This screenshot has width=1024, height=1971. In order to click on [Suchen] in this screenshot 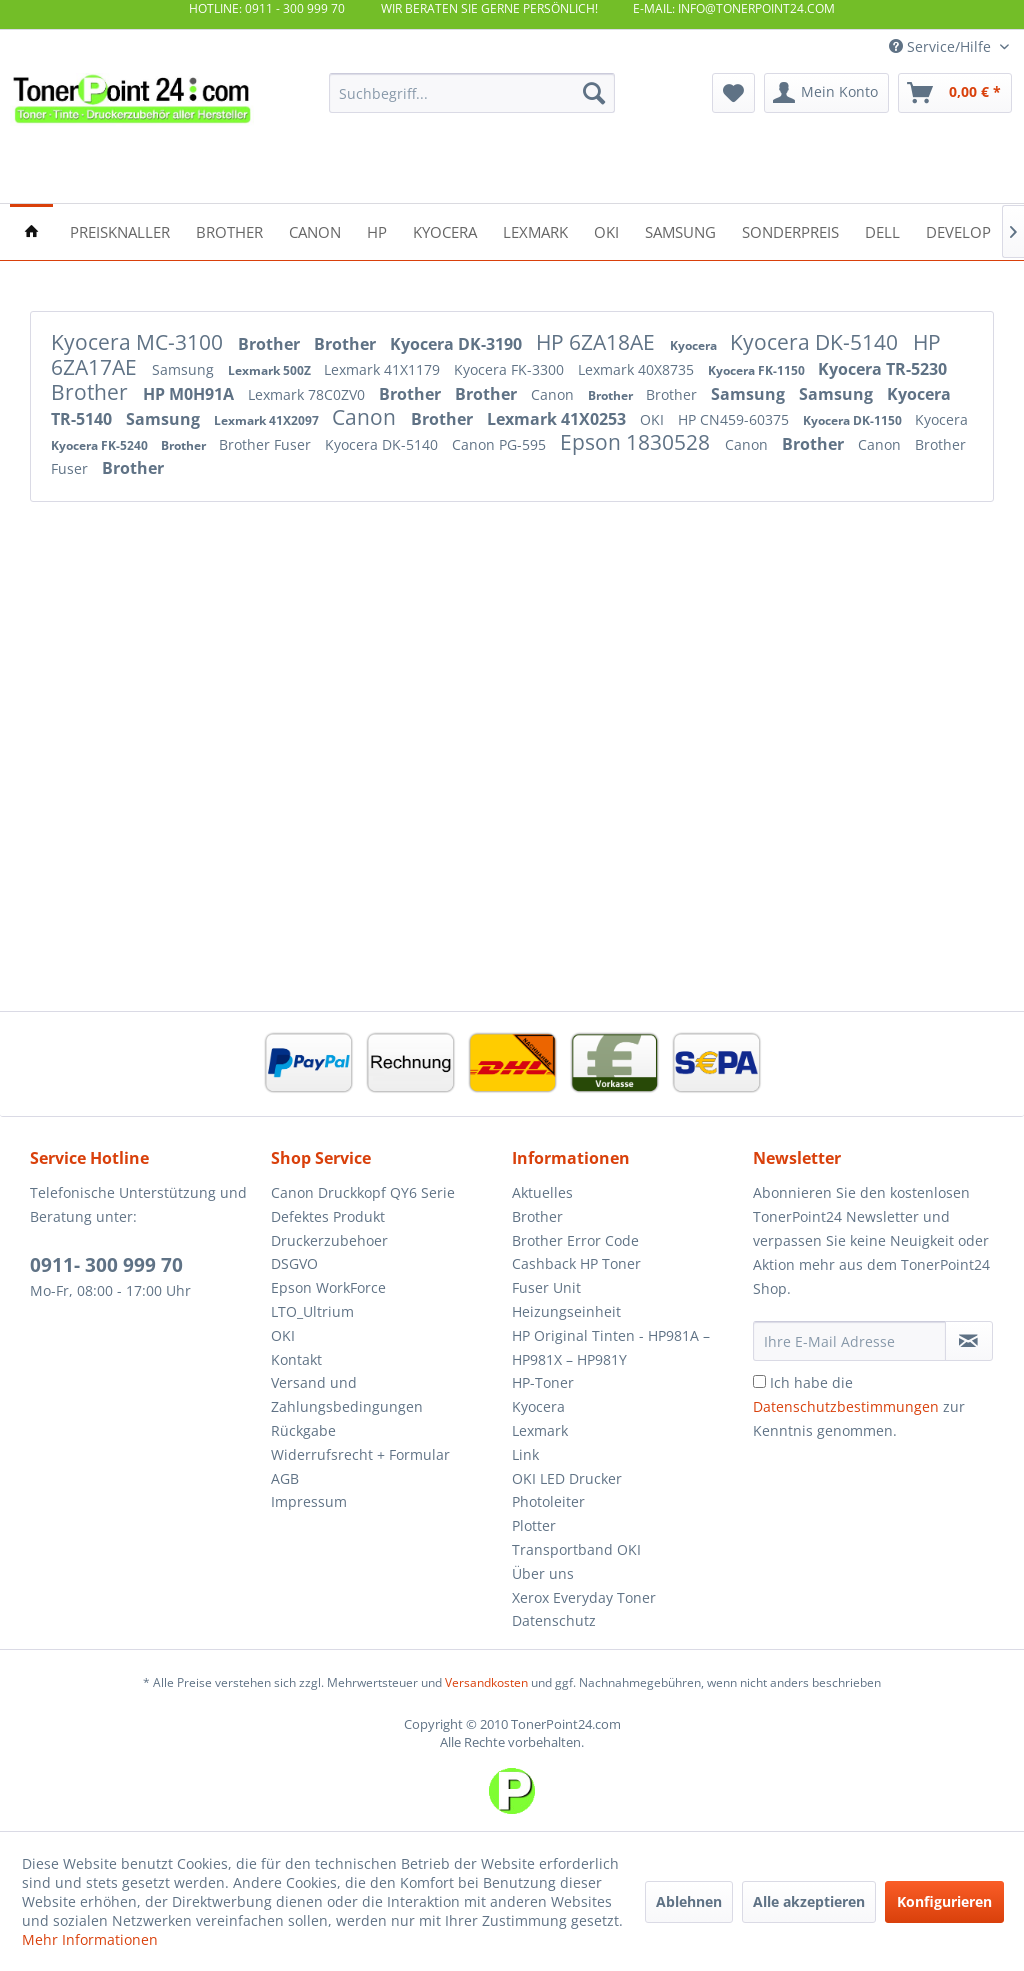, I will do `click(594, 93)`.